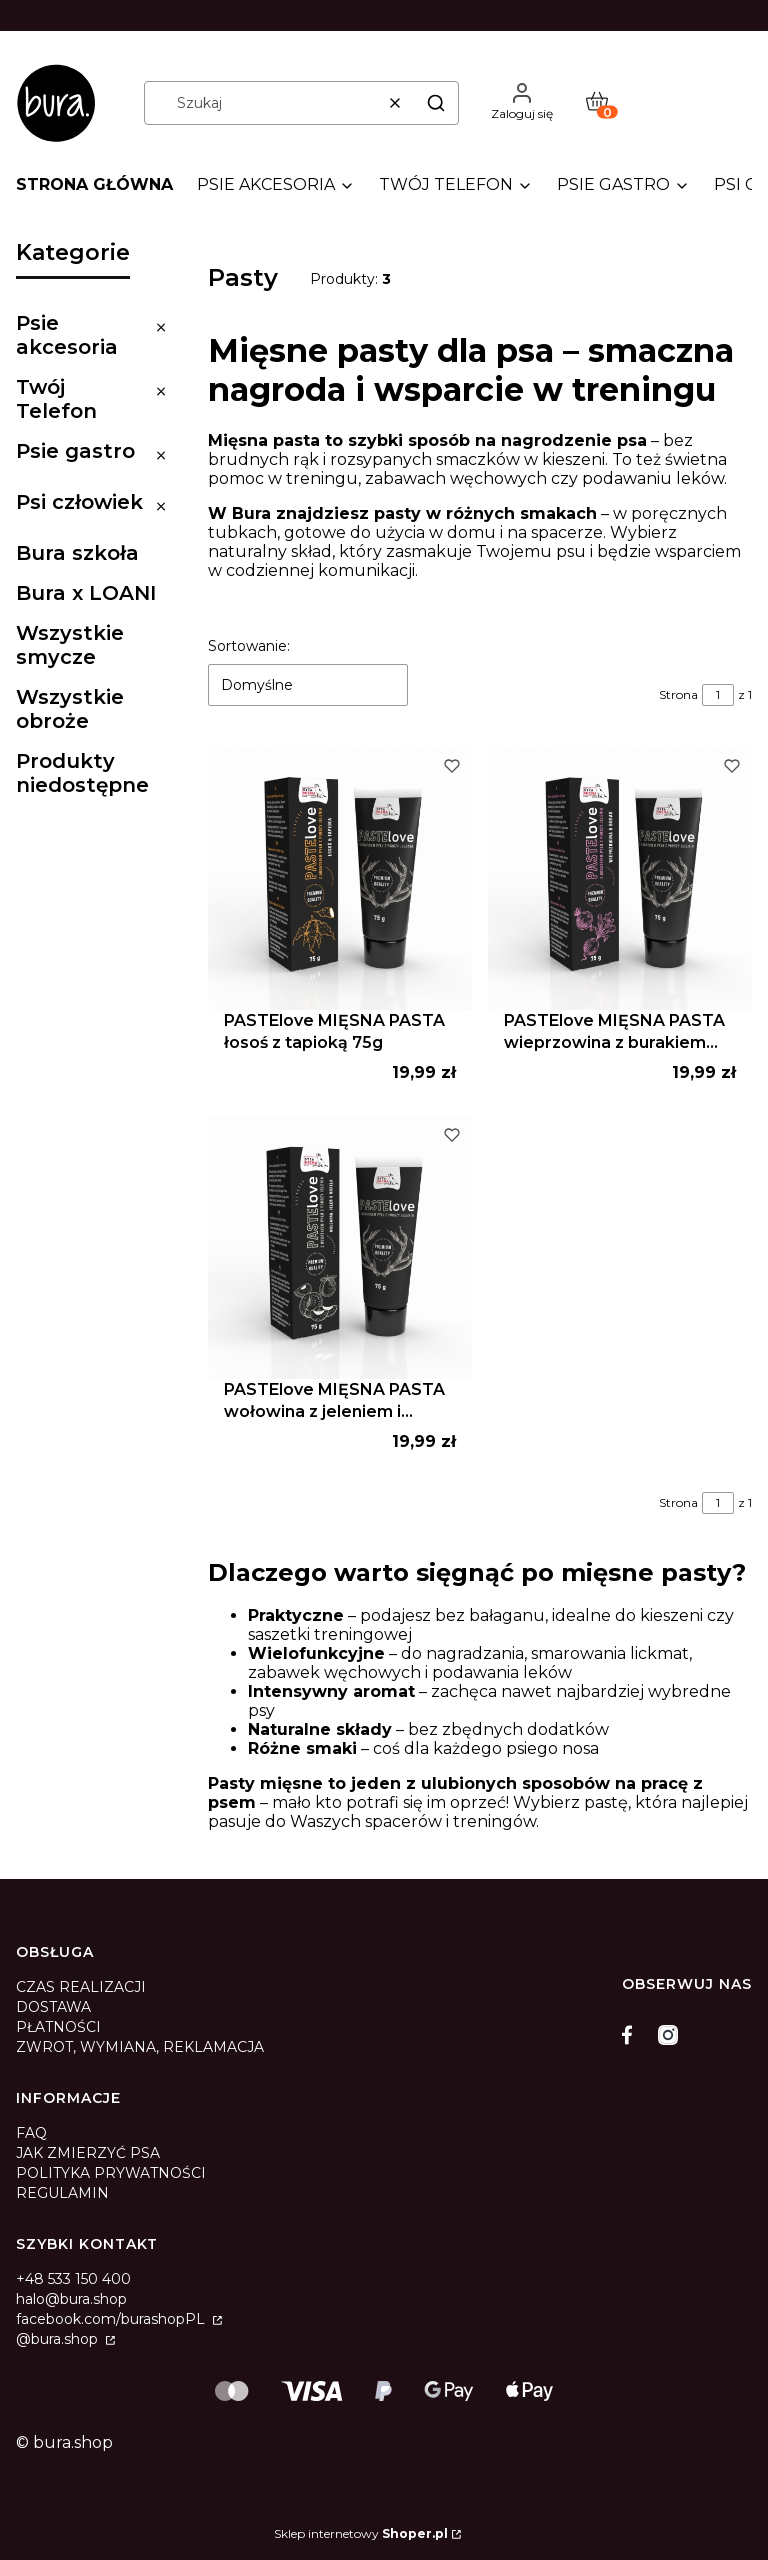  I want to click on halo@bura.shop, so click(71, 2299).